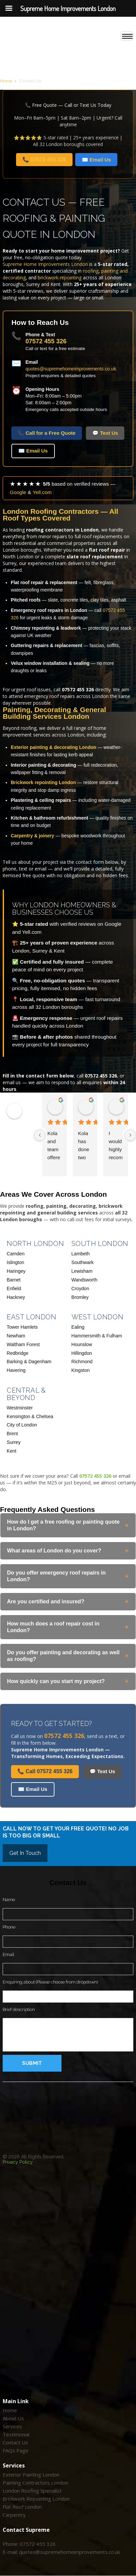  What do you see at coordinates (19, 2009) in the screenshot?
I see `Brief description` at bounding box center [19, 2009].